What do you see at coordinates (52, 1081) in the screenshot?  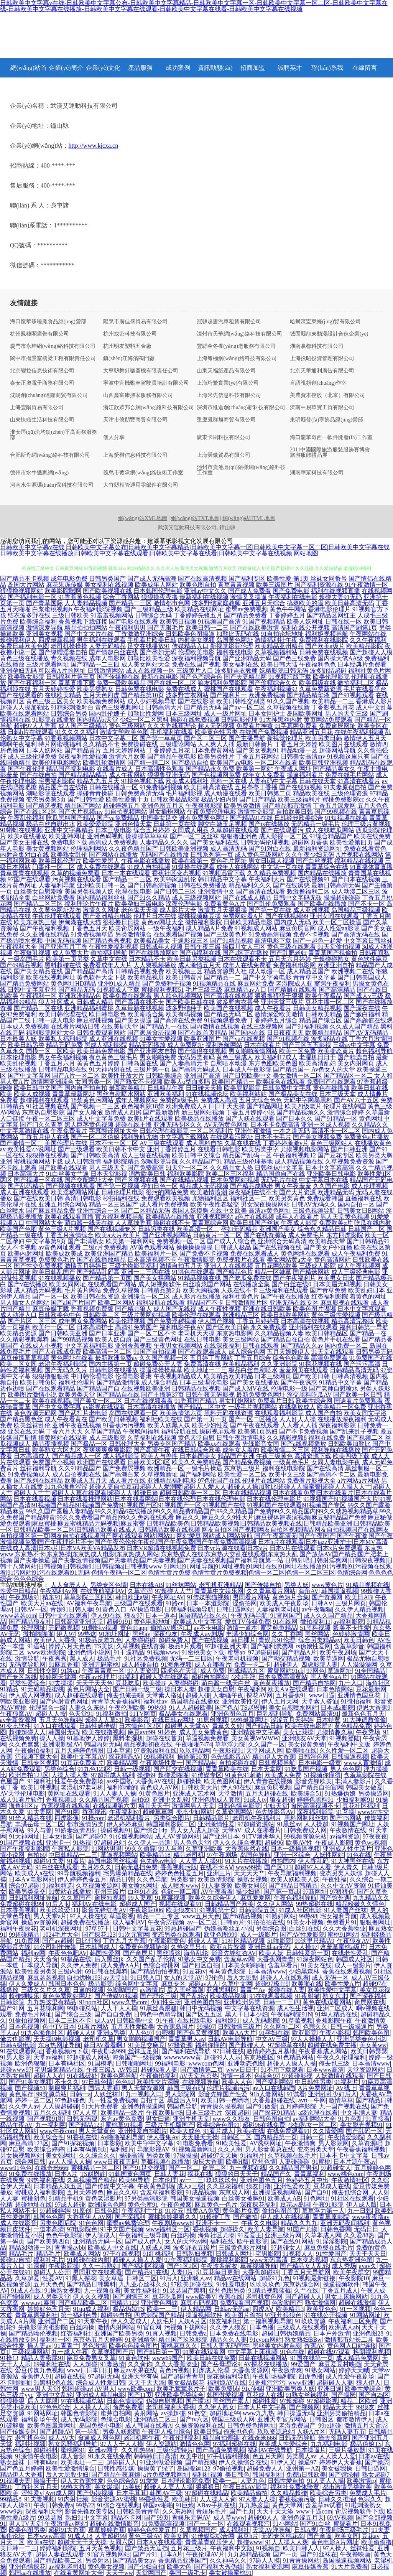 I see `激情网亚洲综合` at bounding box center [52, 1081].